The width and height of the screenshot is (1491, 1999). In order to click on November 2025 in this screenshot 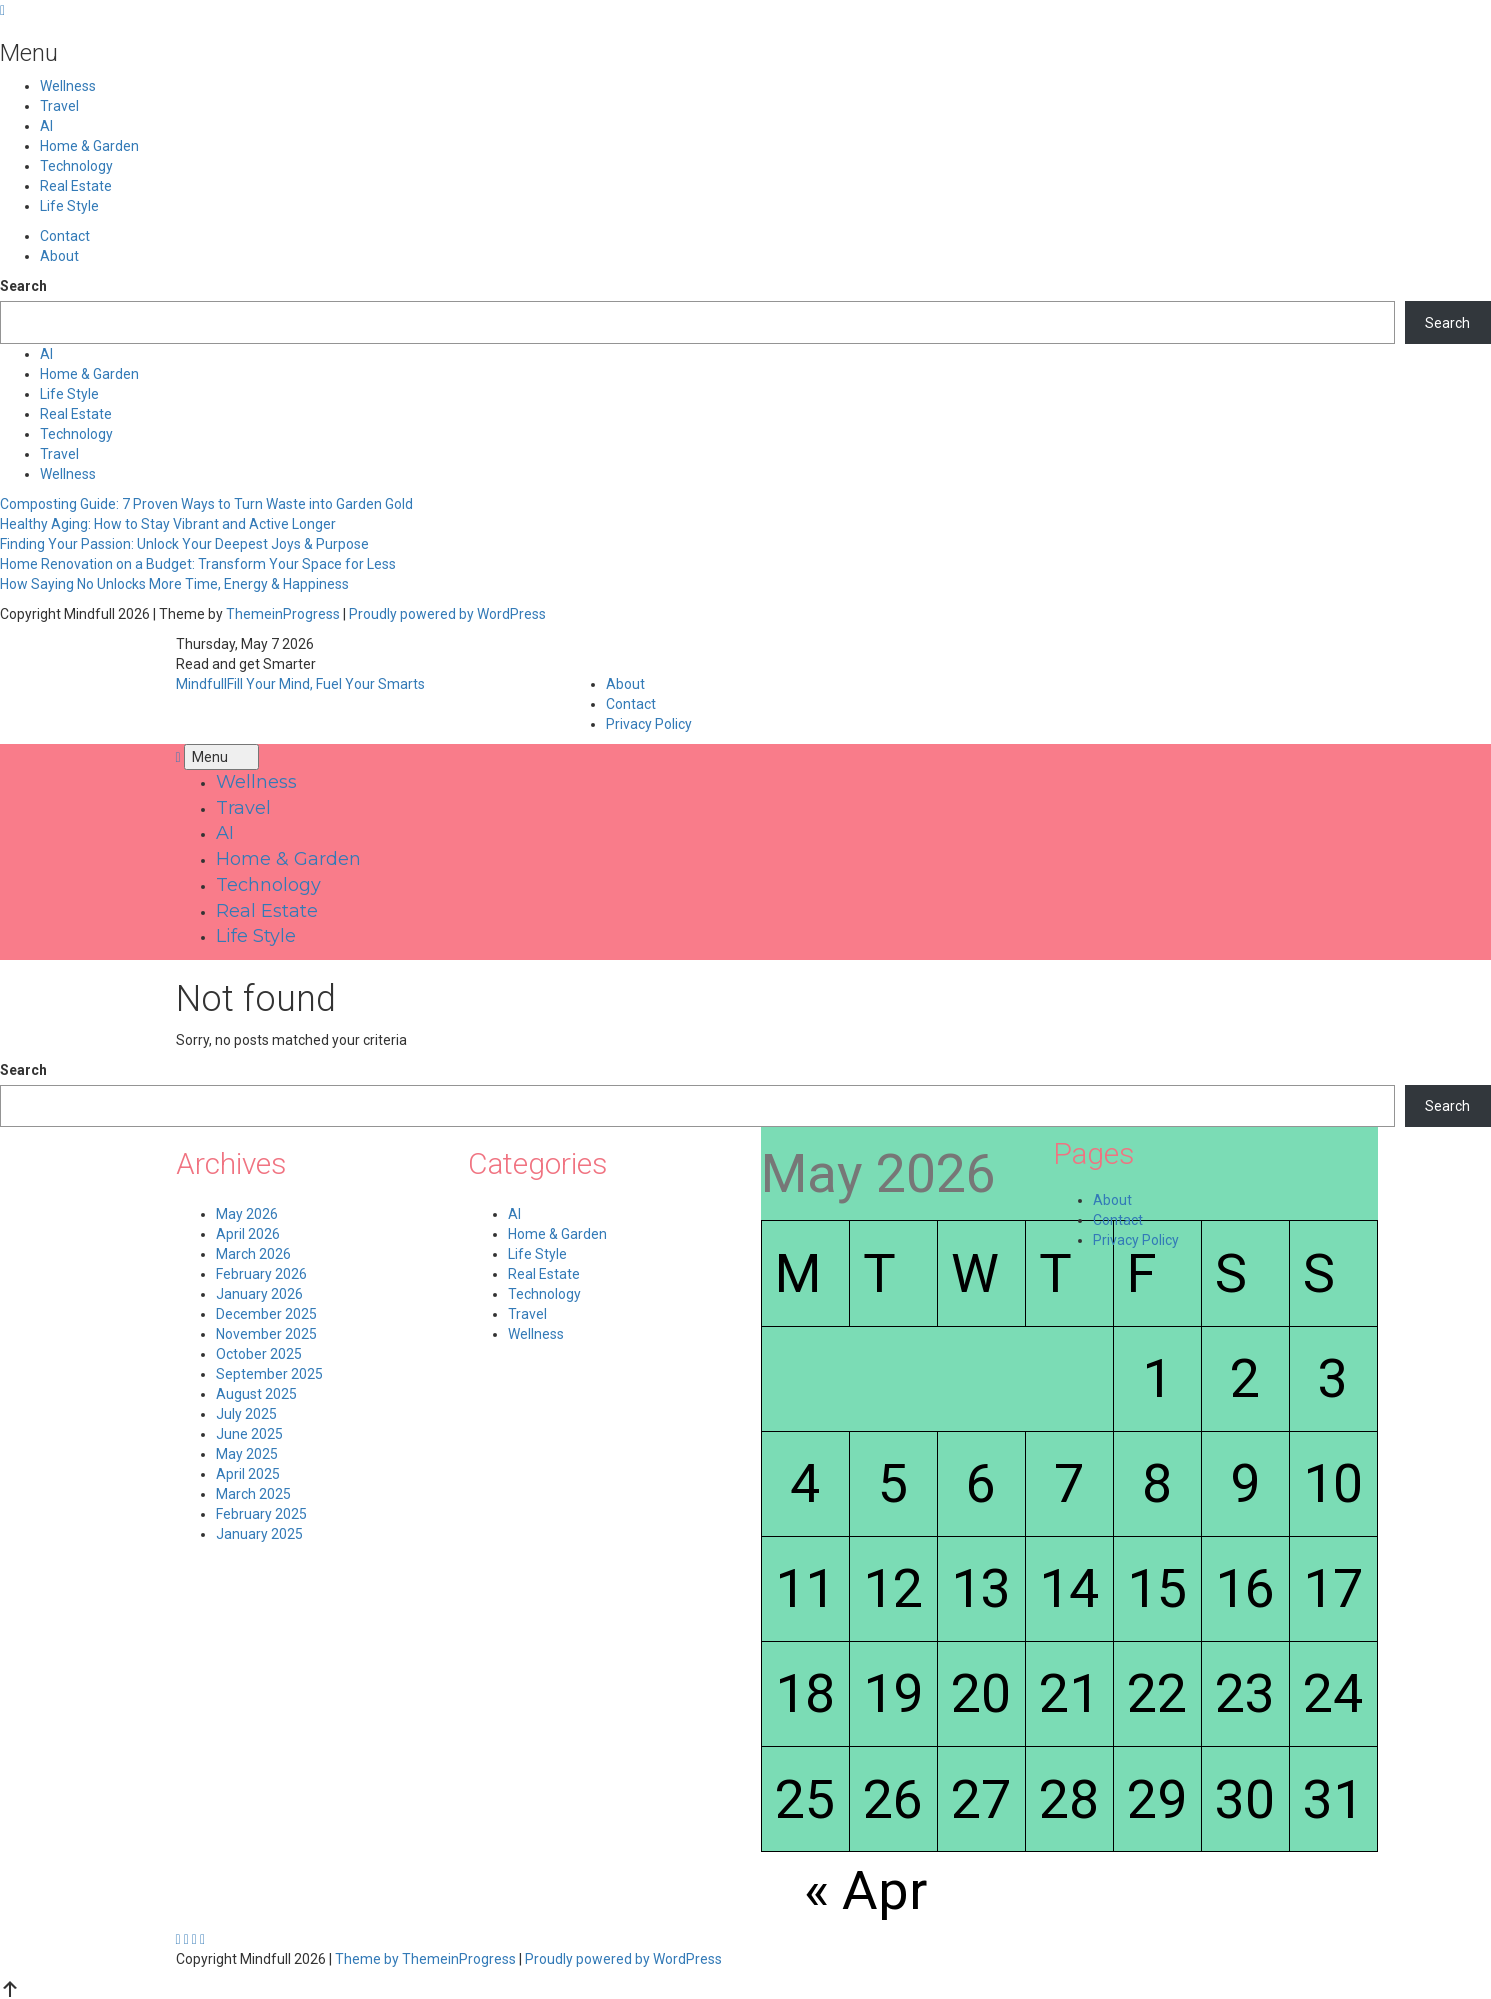, I will do `click(266, 1334)`.